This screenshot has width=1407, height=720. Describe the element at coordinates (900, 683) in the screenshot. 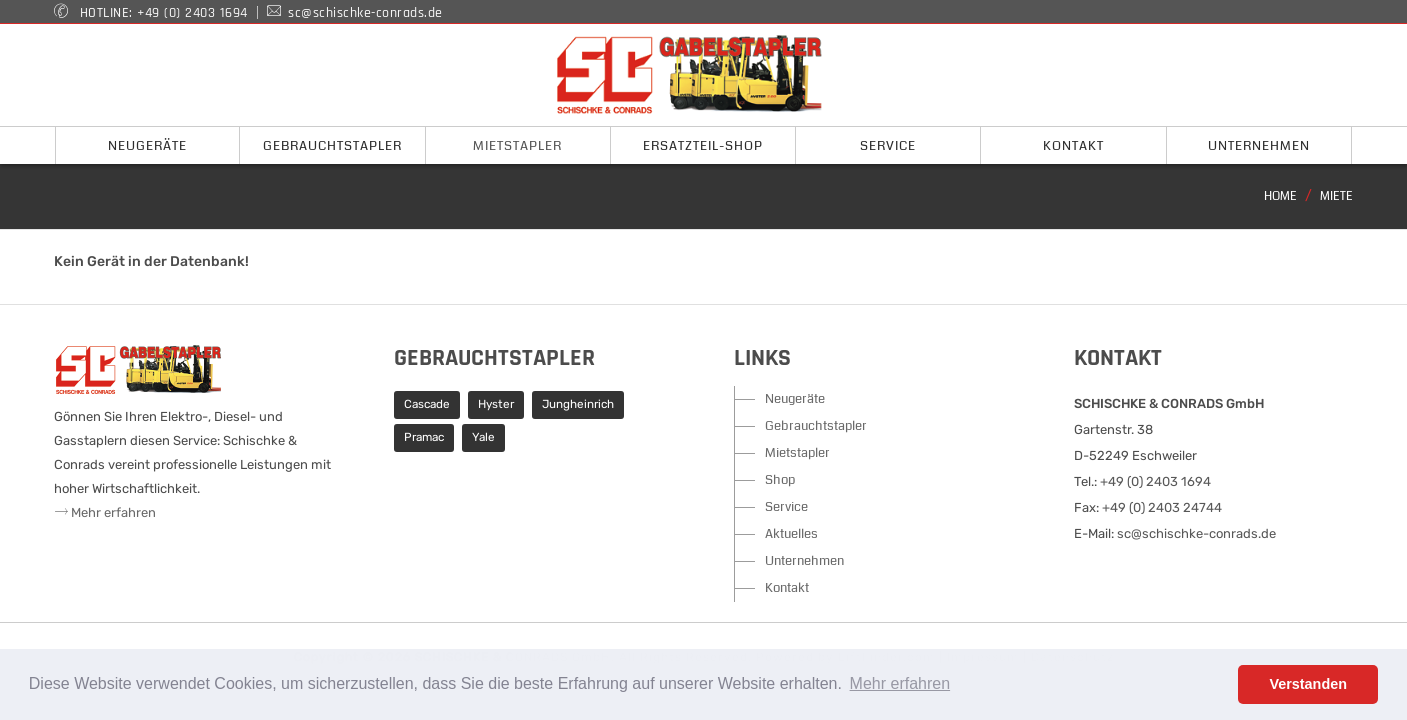

I see `Mehr erfahren [button]` at that location.